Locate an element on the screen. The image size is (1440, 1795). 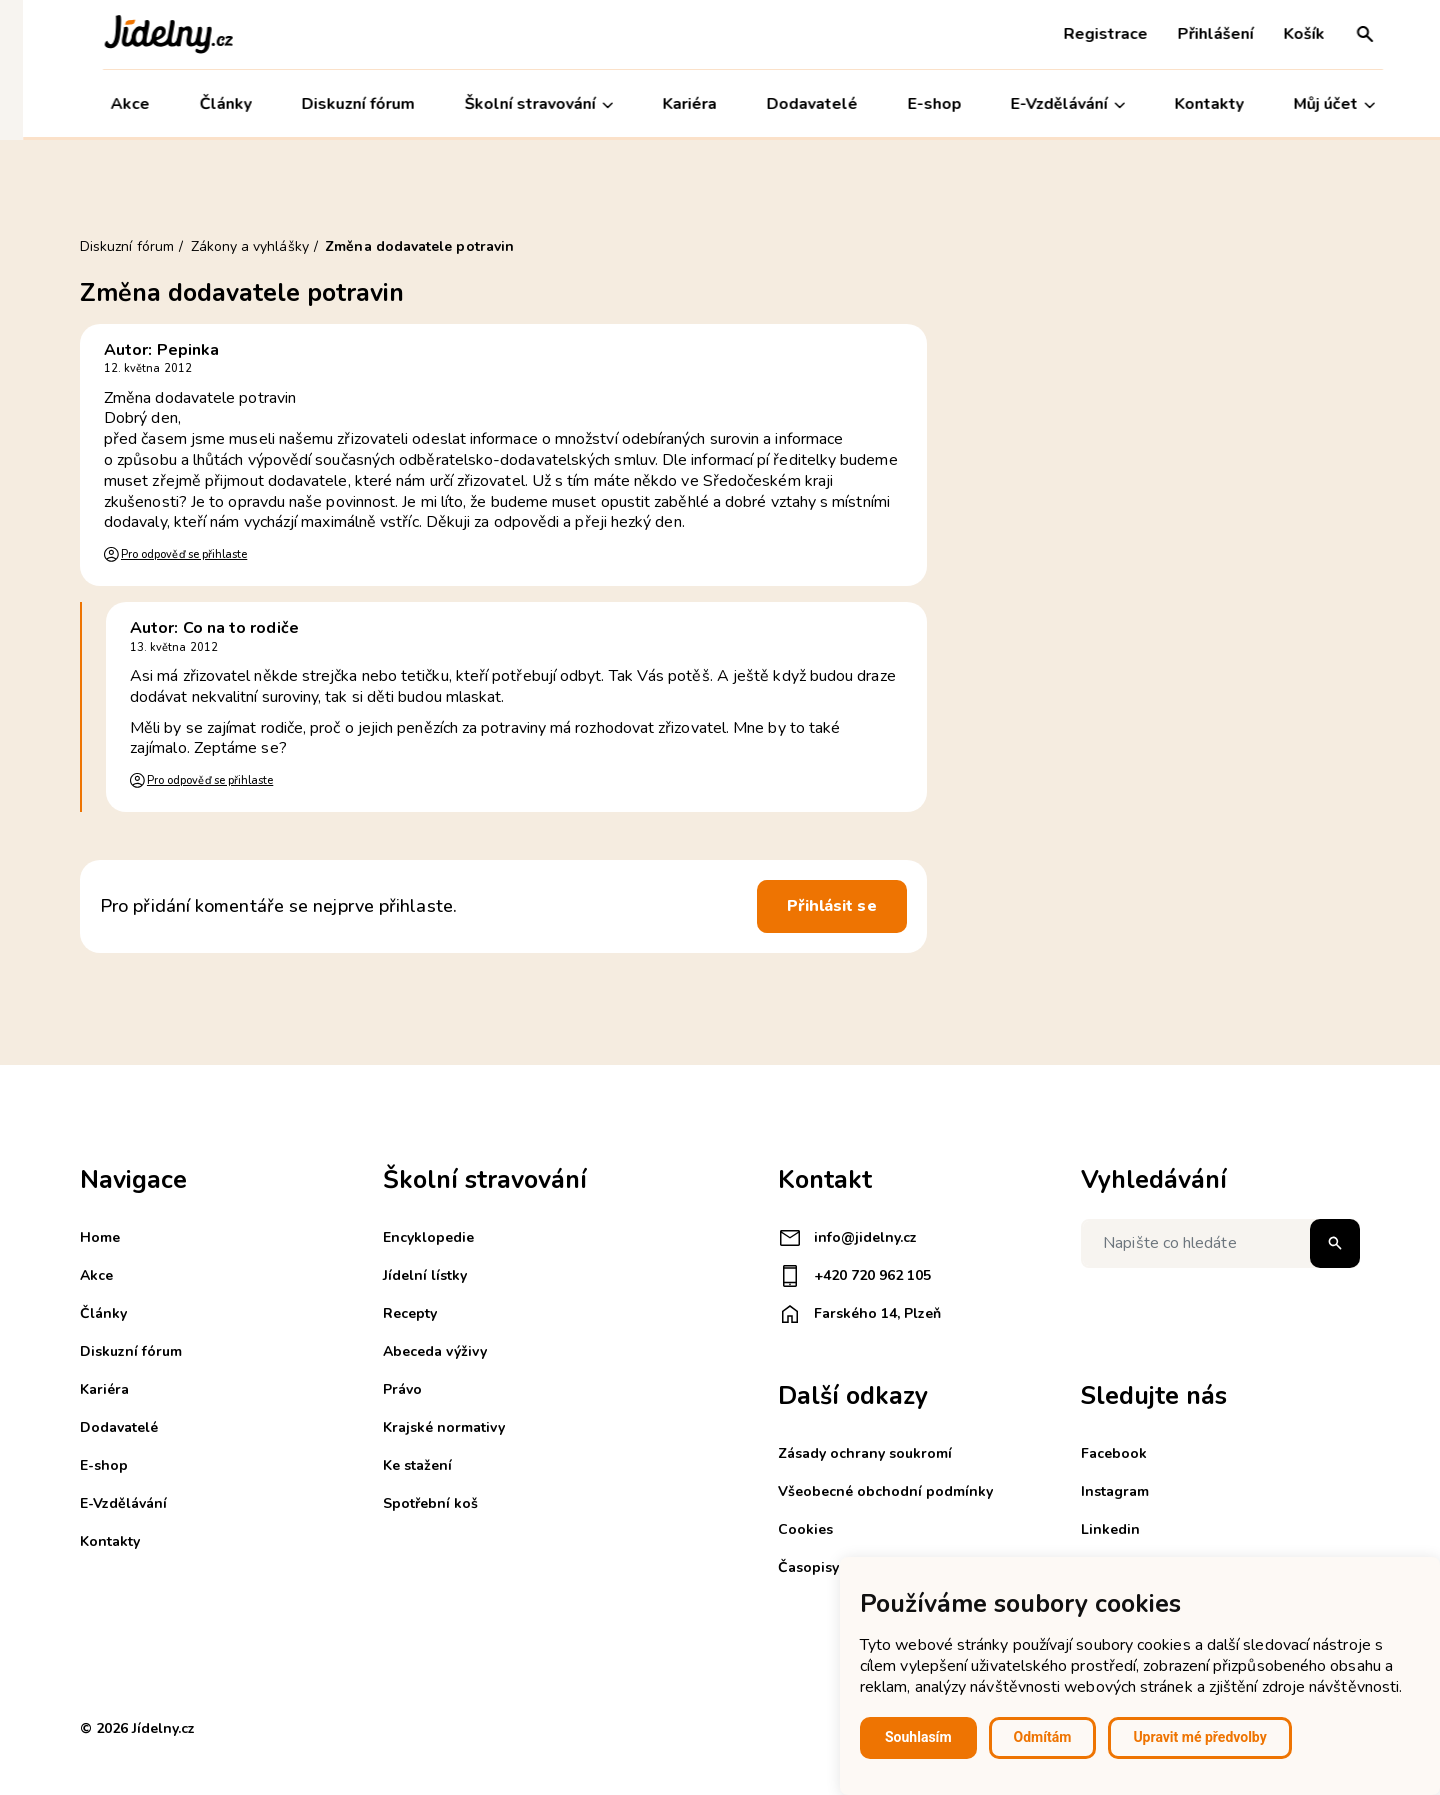
Abeceda výživy is located at coordinates (435, 1351).